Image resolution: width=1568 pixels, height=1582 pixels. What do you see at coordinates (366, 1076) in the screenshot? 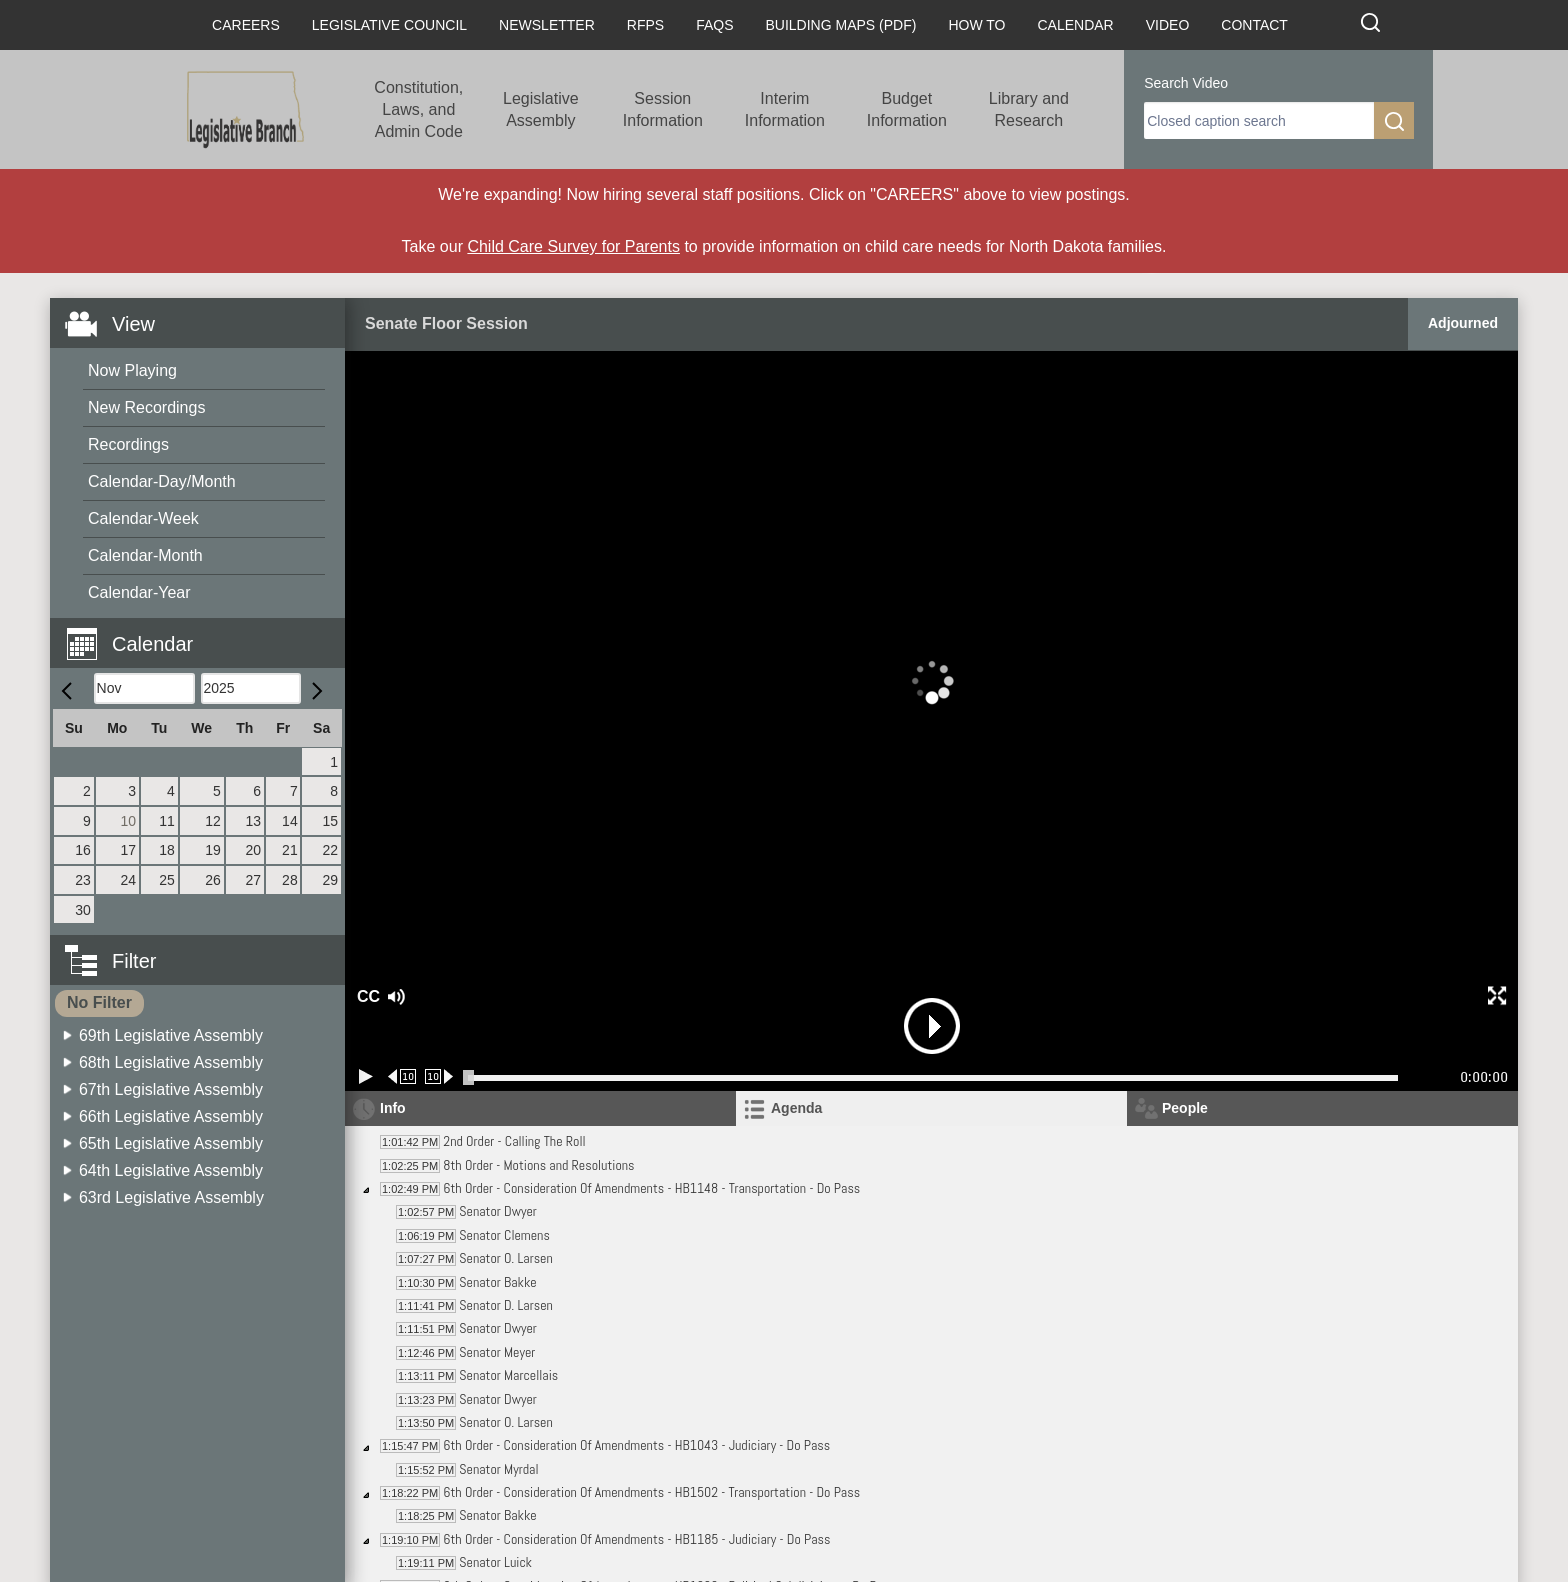
I see `[Play/Pause]` at bounding box center [366, 1076].